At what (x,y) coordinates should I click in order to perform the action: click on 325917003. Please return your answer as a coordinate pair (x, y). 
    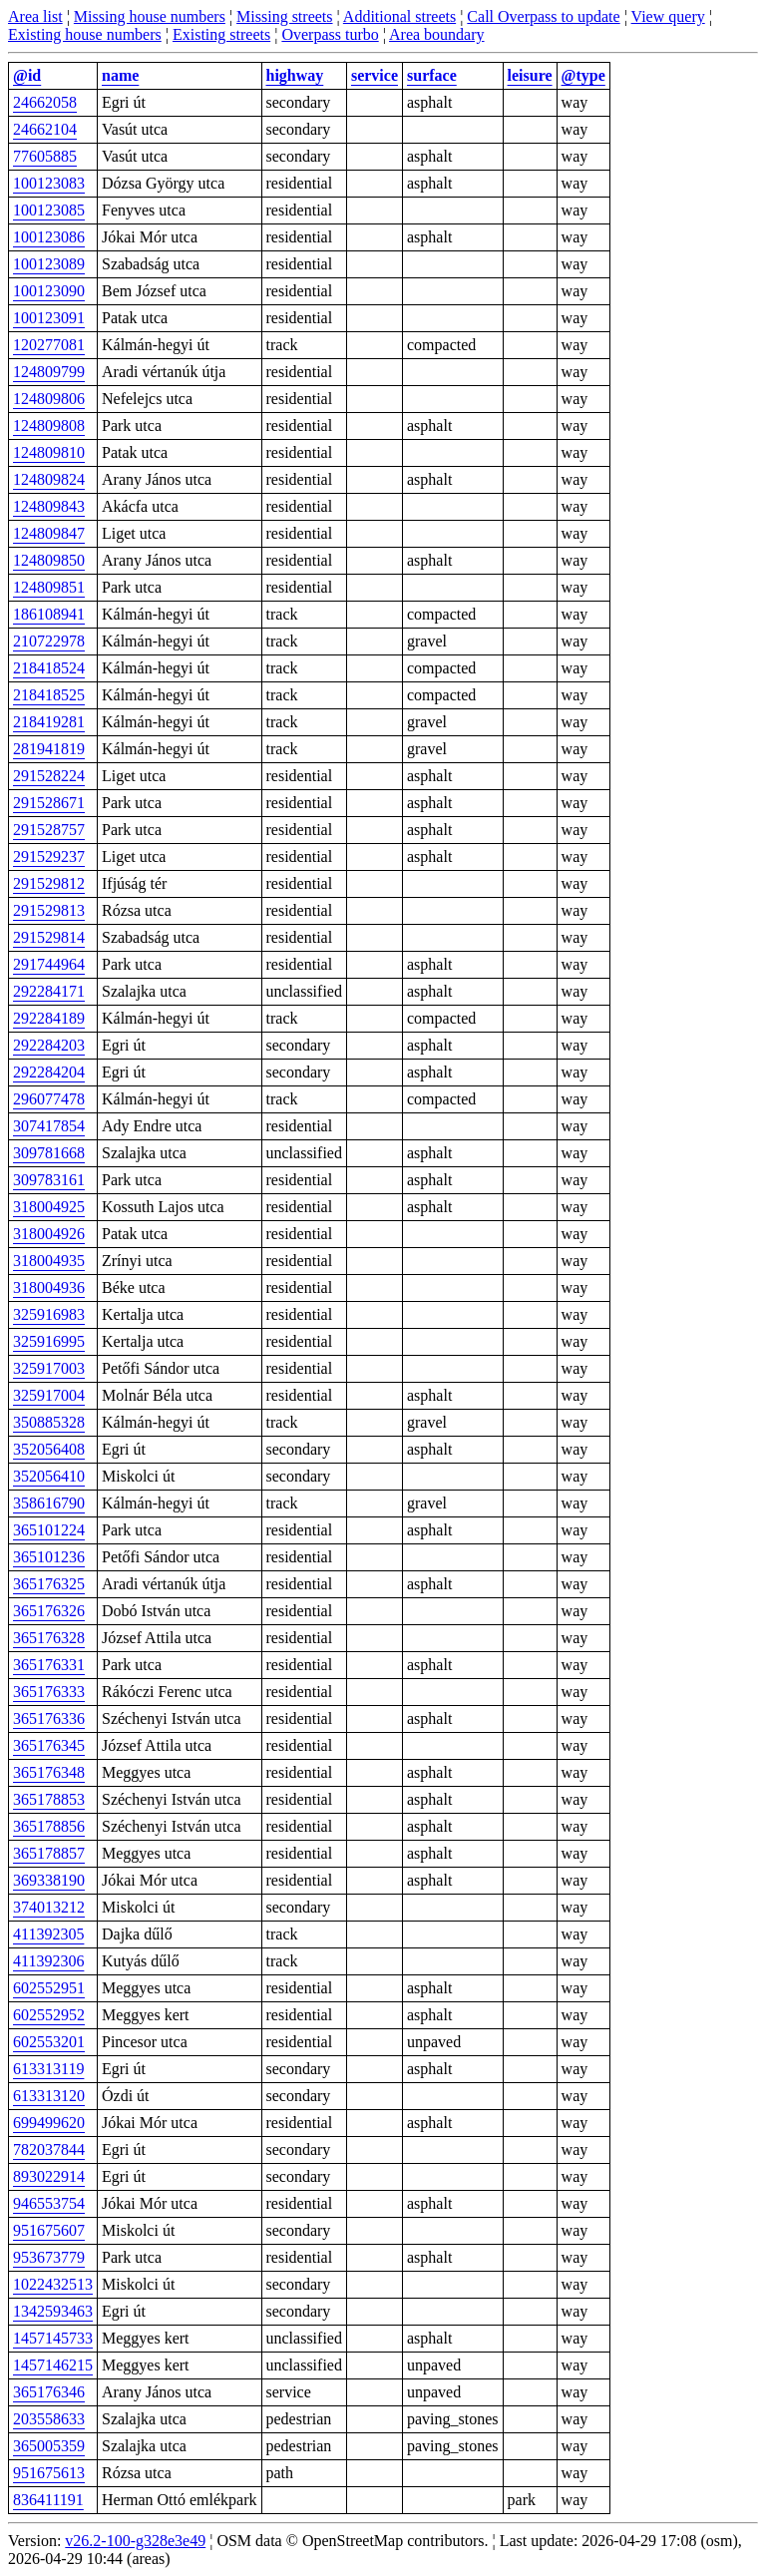
    Looking at the image, I should click on (49, 1368).